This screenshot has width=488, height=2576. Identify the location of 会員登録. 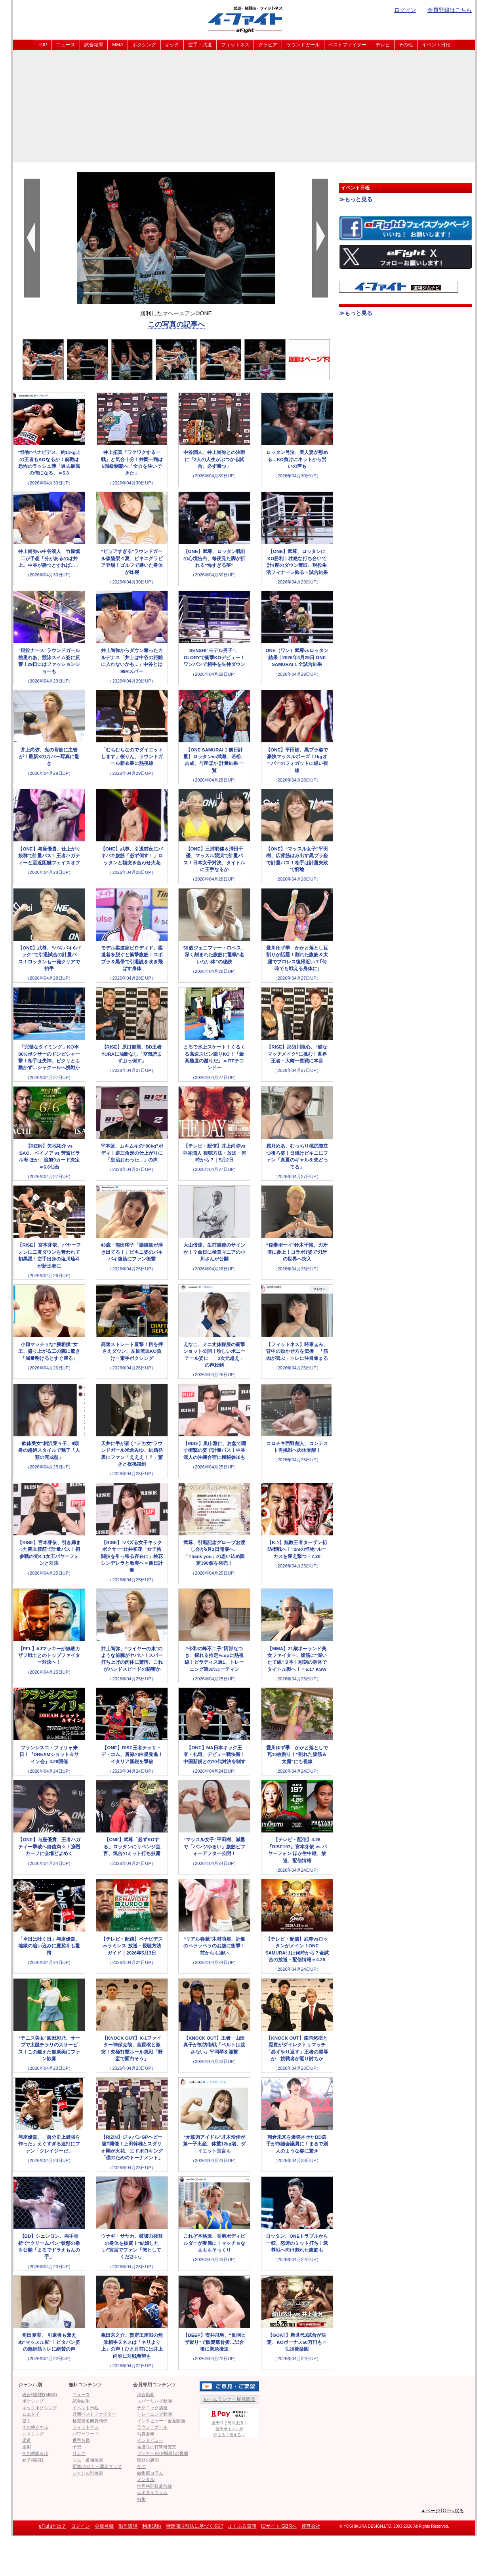
(104, 2526).